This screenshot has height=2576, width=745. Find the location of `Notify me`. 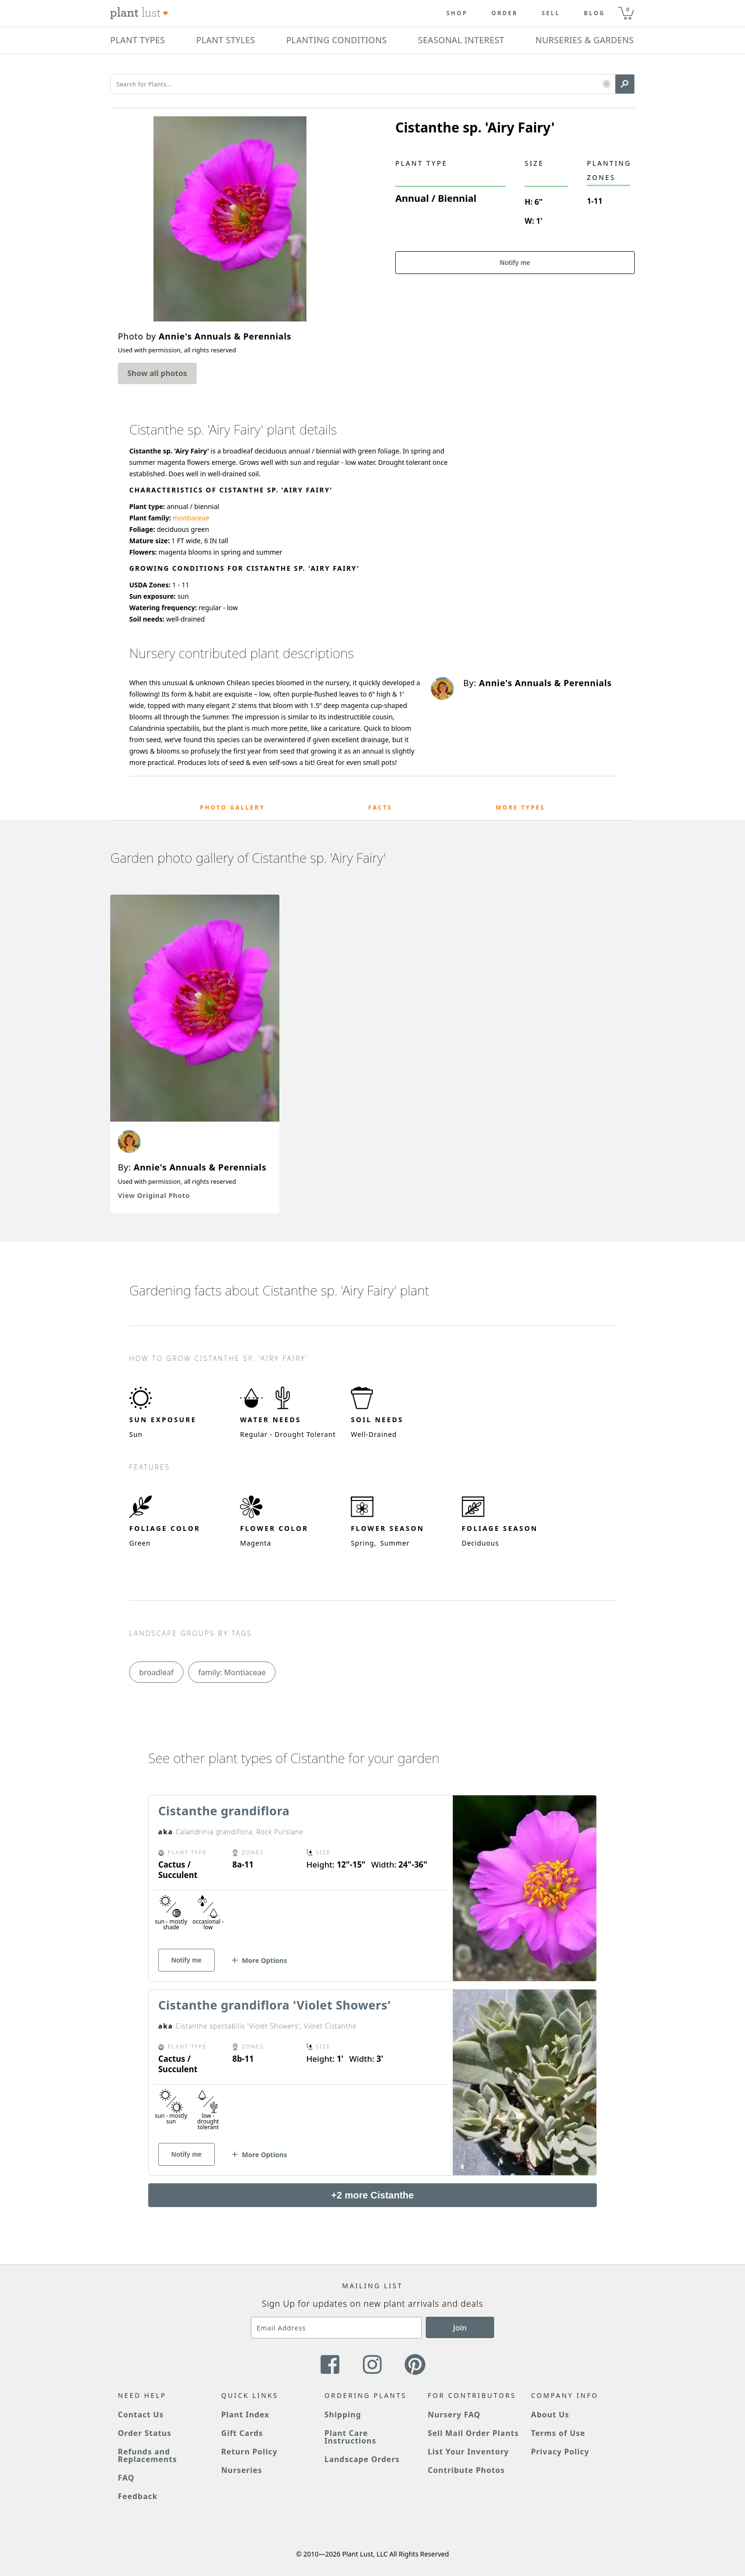

Notify me is located at coordinates (515, 262).